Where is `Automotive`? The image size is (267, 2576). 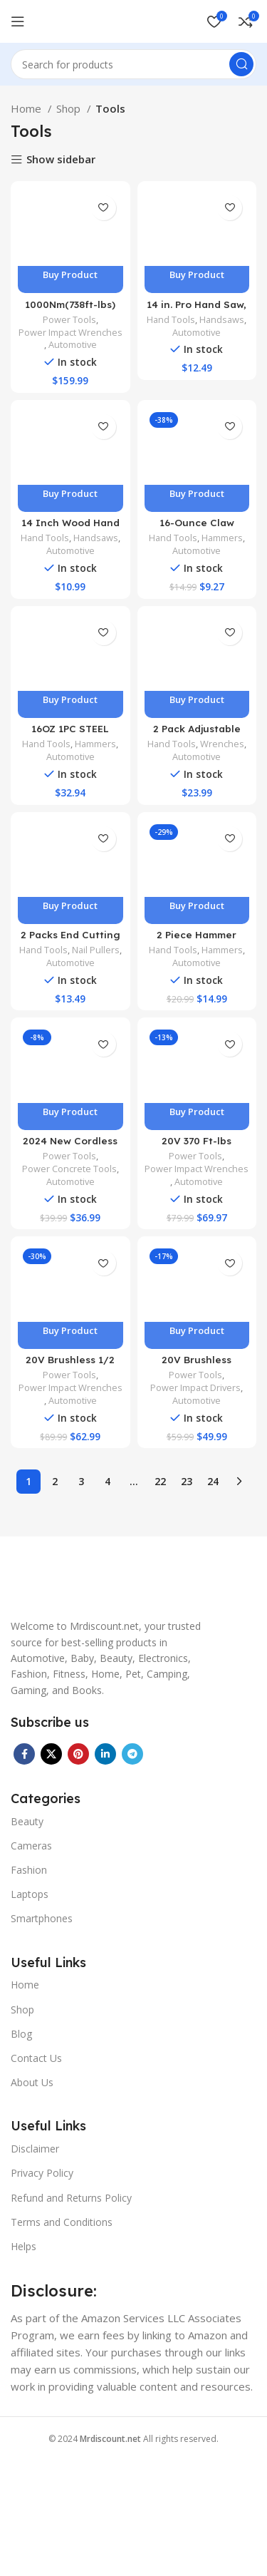 Automotive is located at coordinates (72, 345).